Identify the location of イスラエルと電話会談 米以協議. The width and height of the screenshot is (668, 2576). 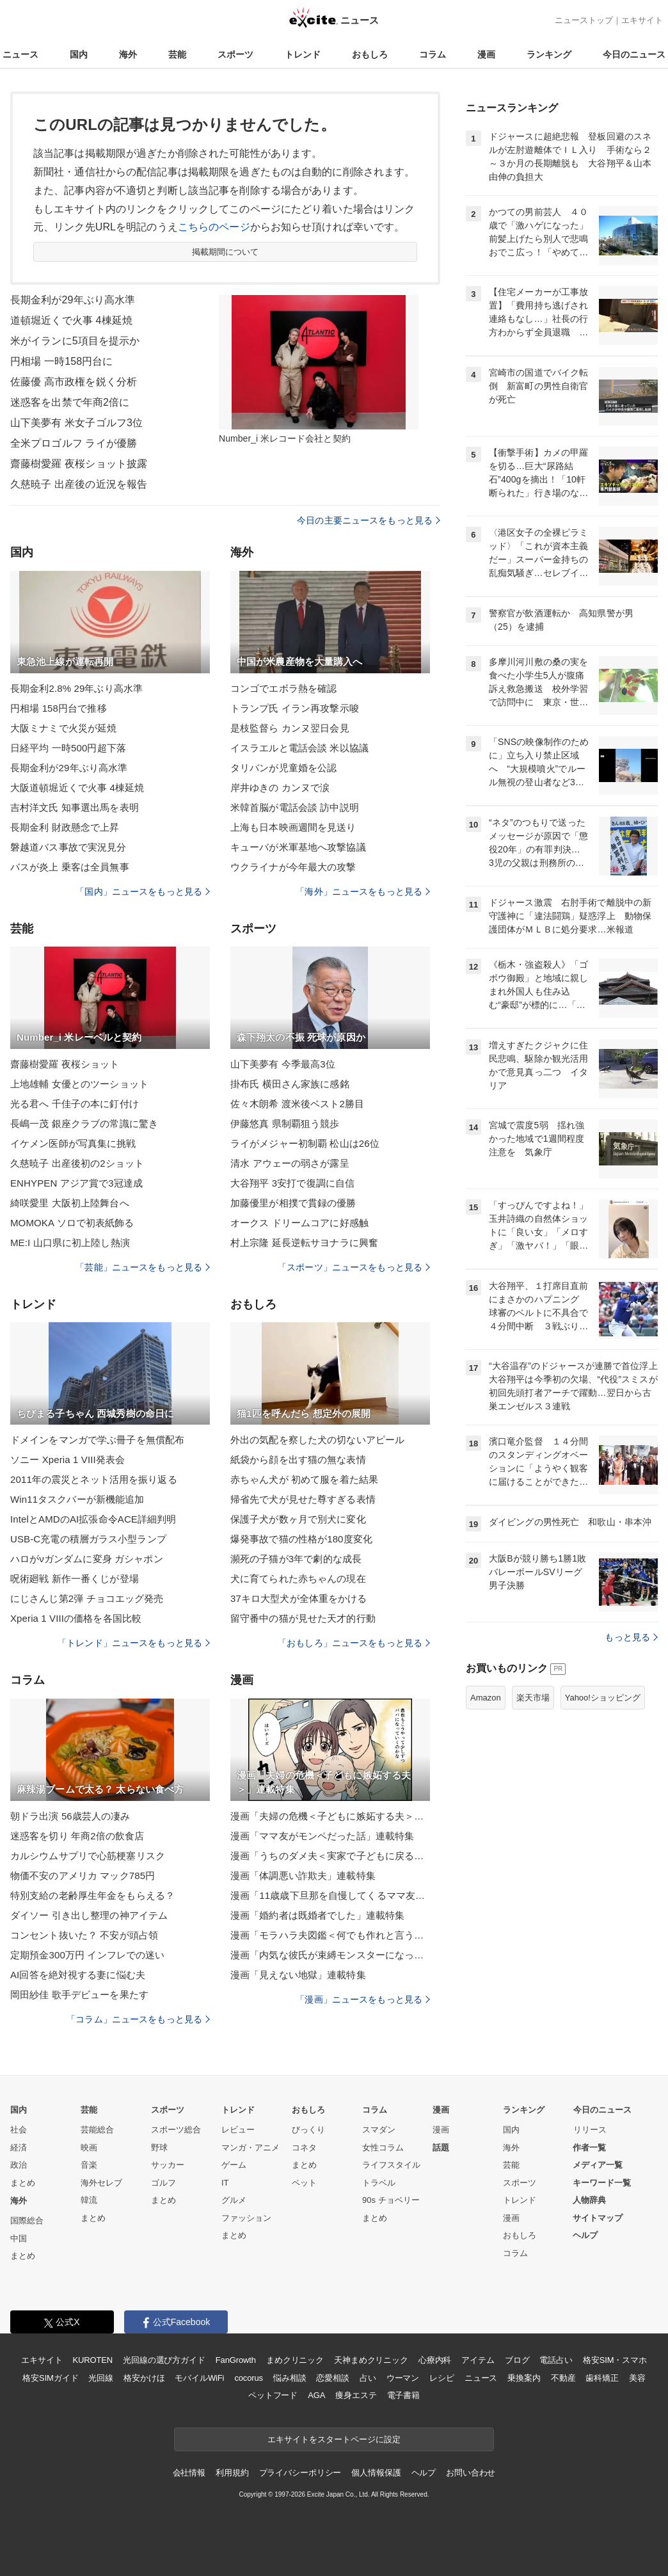
(299, 747).